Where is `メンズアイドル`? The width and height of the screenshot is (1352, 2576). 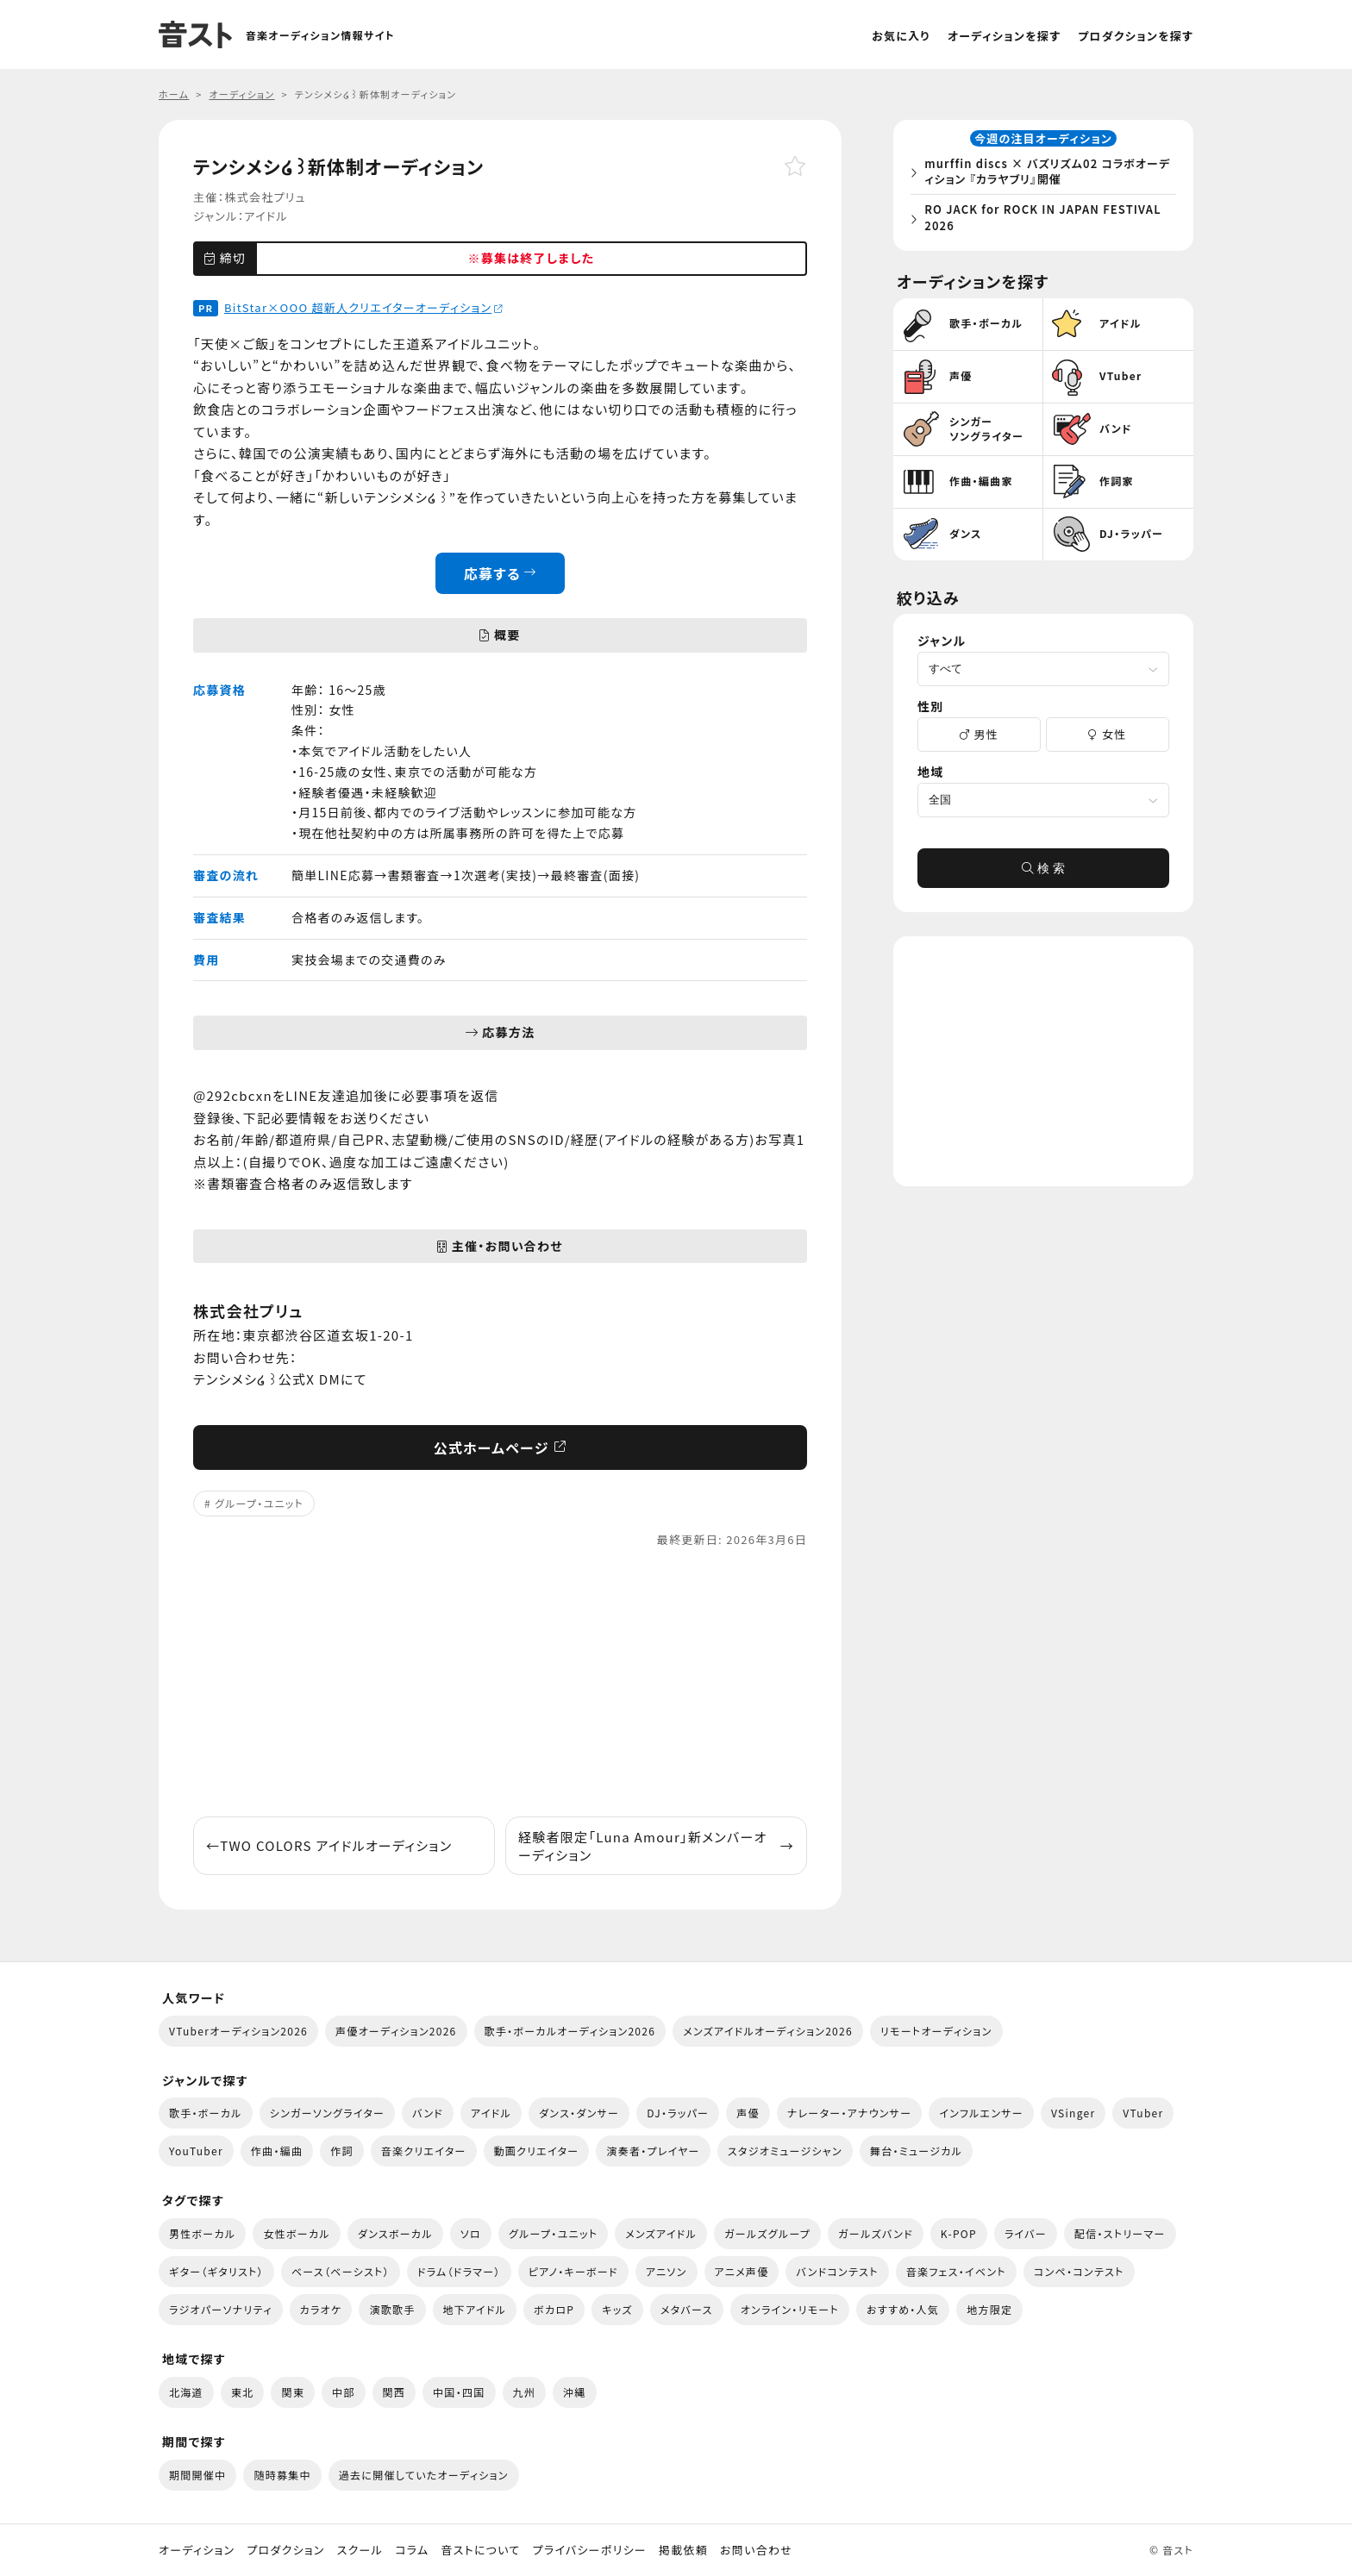 メンズアイドル is located at coordinates (661, 2233).